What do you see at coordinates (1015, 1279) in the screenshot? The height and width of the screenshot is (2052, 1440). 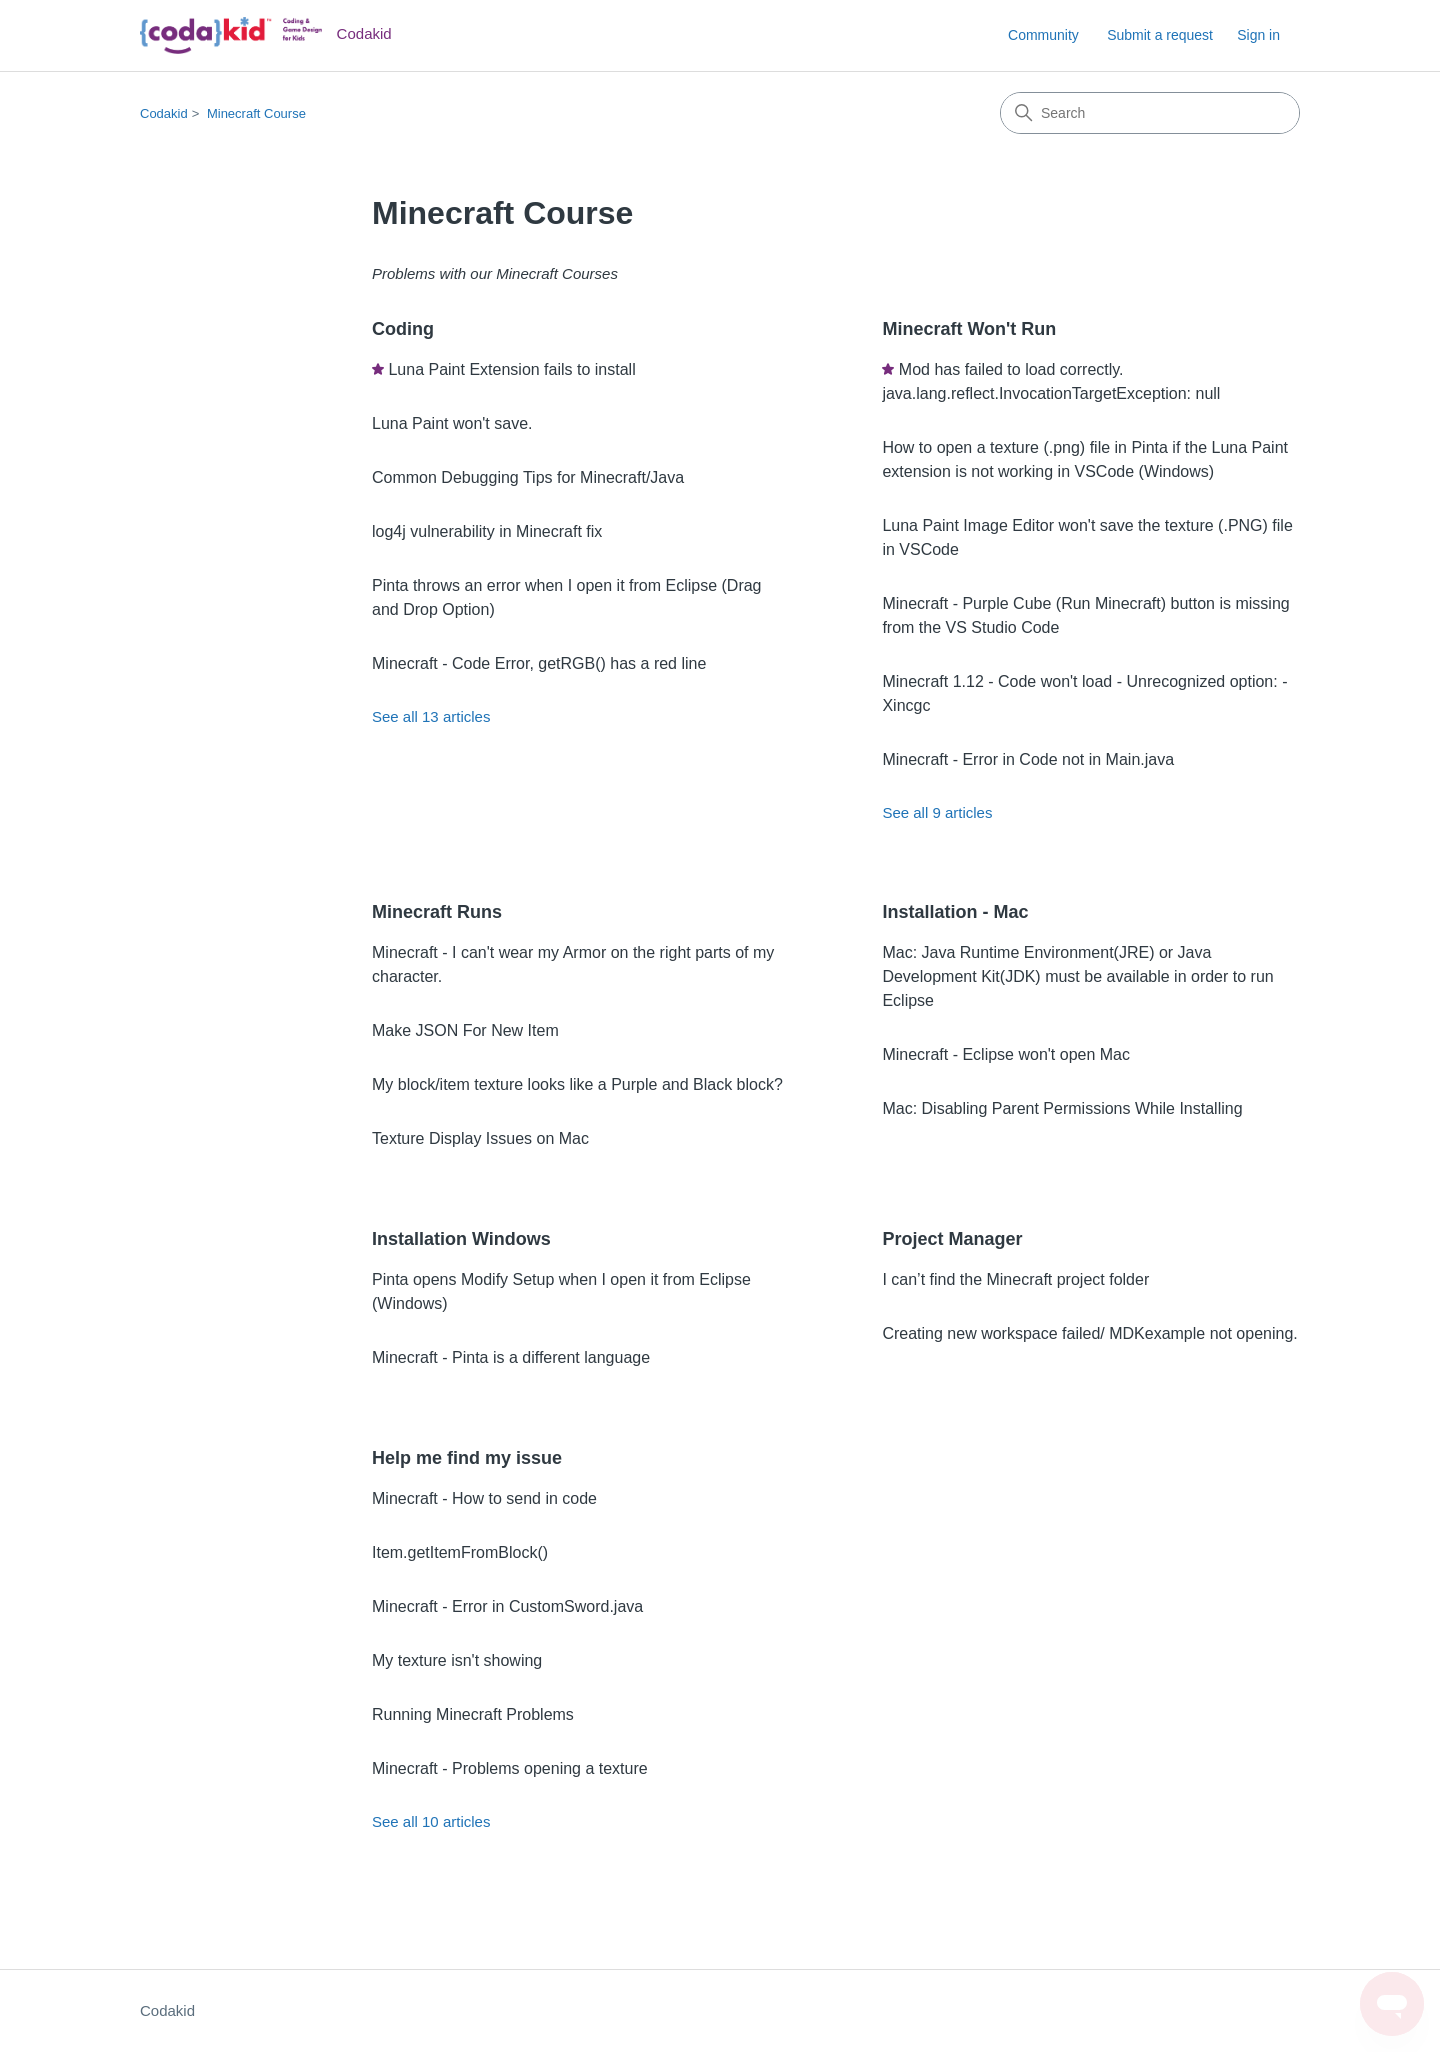 I see `I can’t find the Minecraft project folder` at bounding box center [1015, 1279].